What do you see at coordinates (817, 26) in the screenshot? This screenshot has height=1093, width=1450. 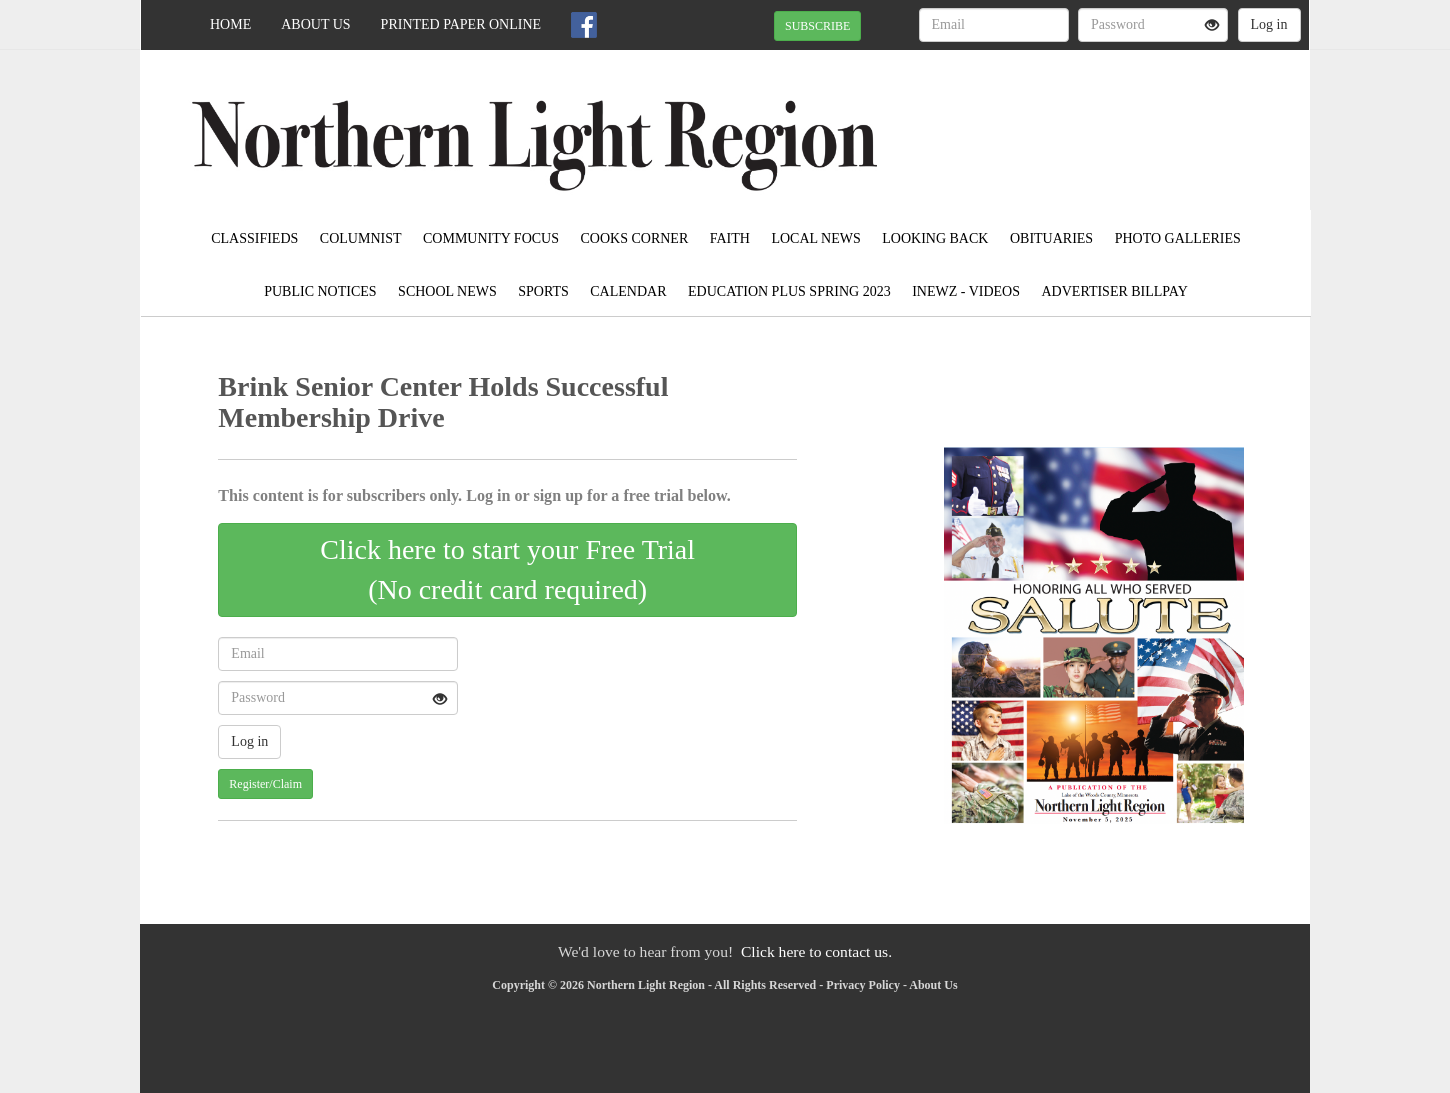 I see `SUBSCRIBE` at bounding box center [817, 26].